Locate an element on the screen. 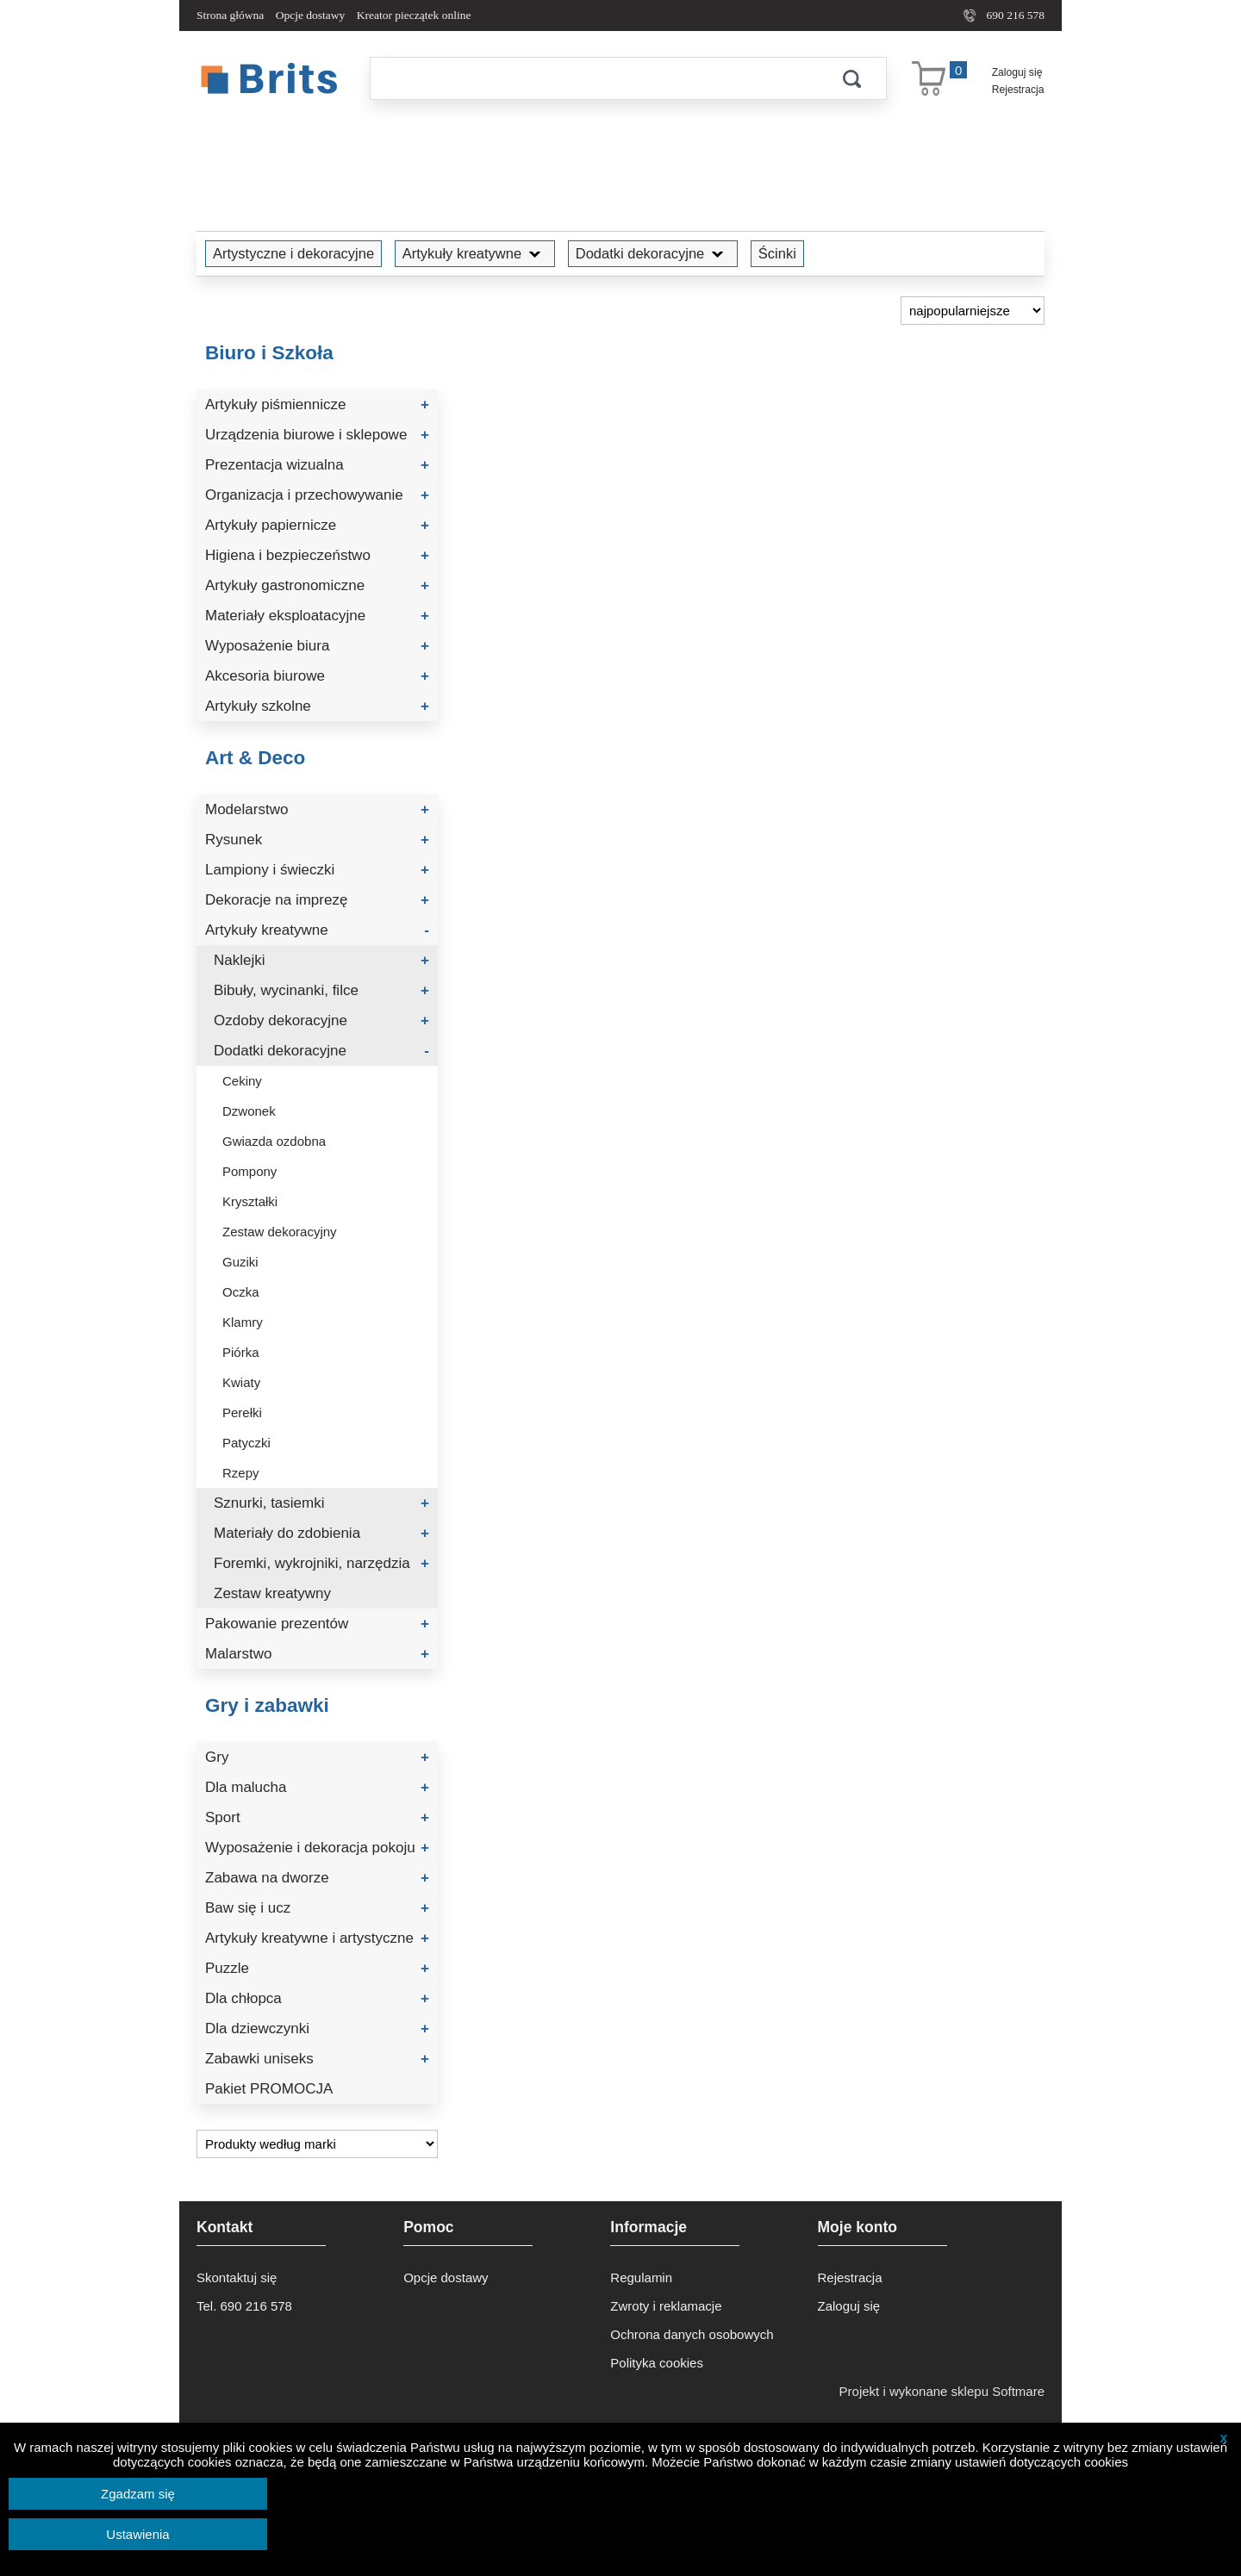 This screenshot has height=2576, width=1241. Lampiony i świeczki is located at coordinates (317, 870).